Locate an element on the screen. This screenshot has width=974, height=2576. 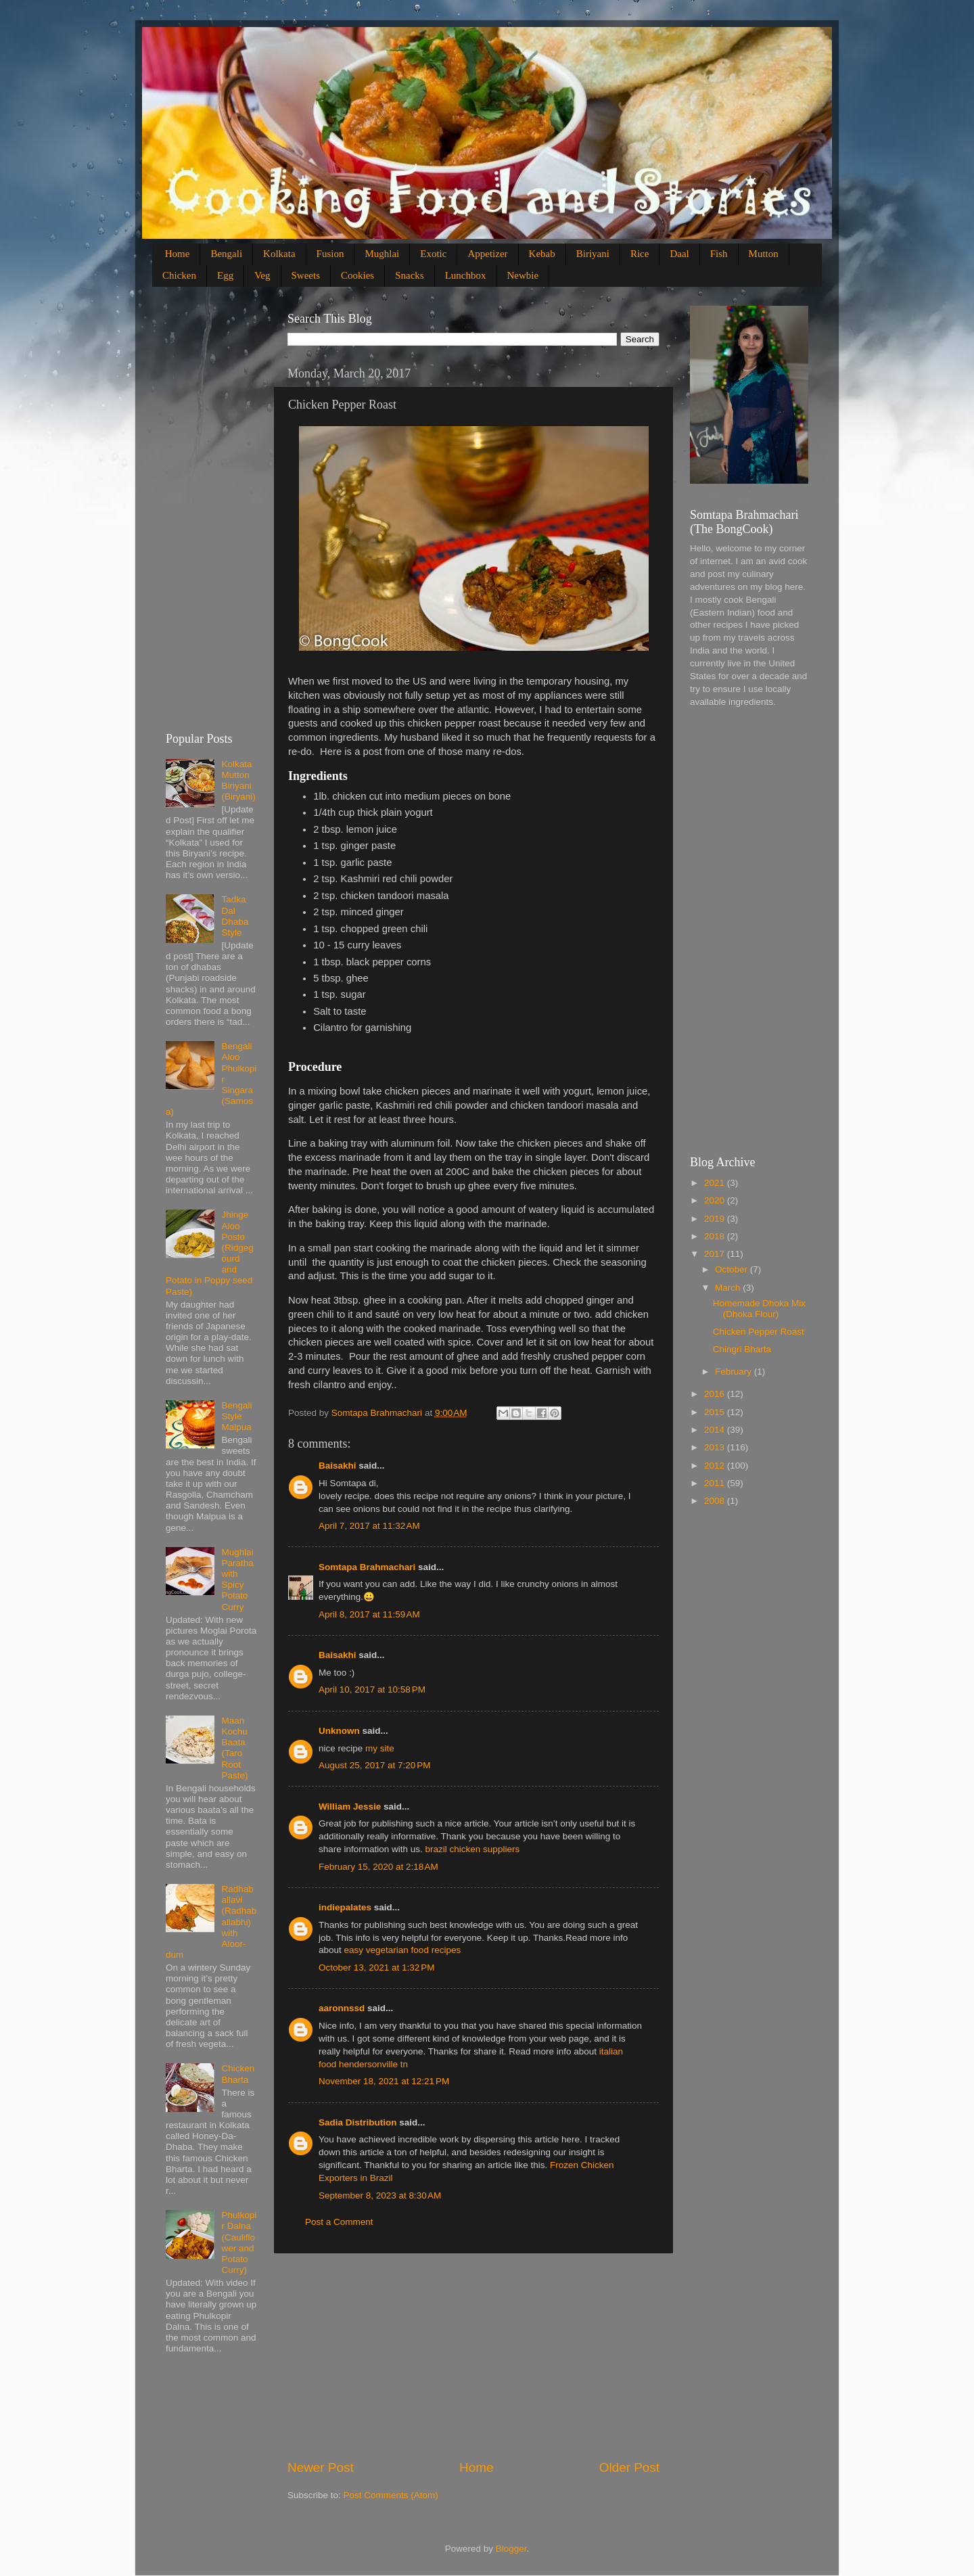
2021 is located at coordinates (715, 1183).